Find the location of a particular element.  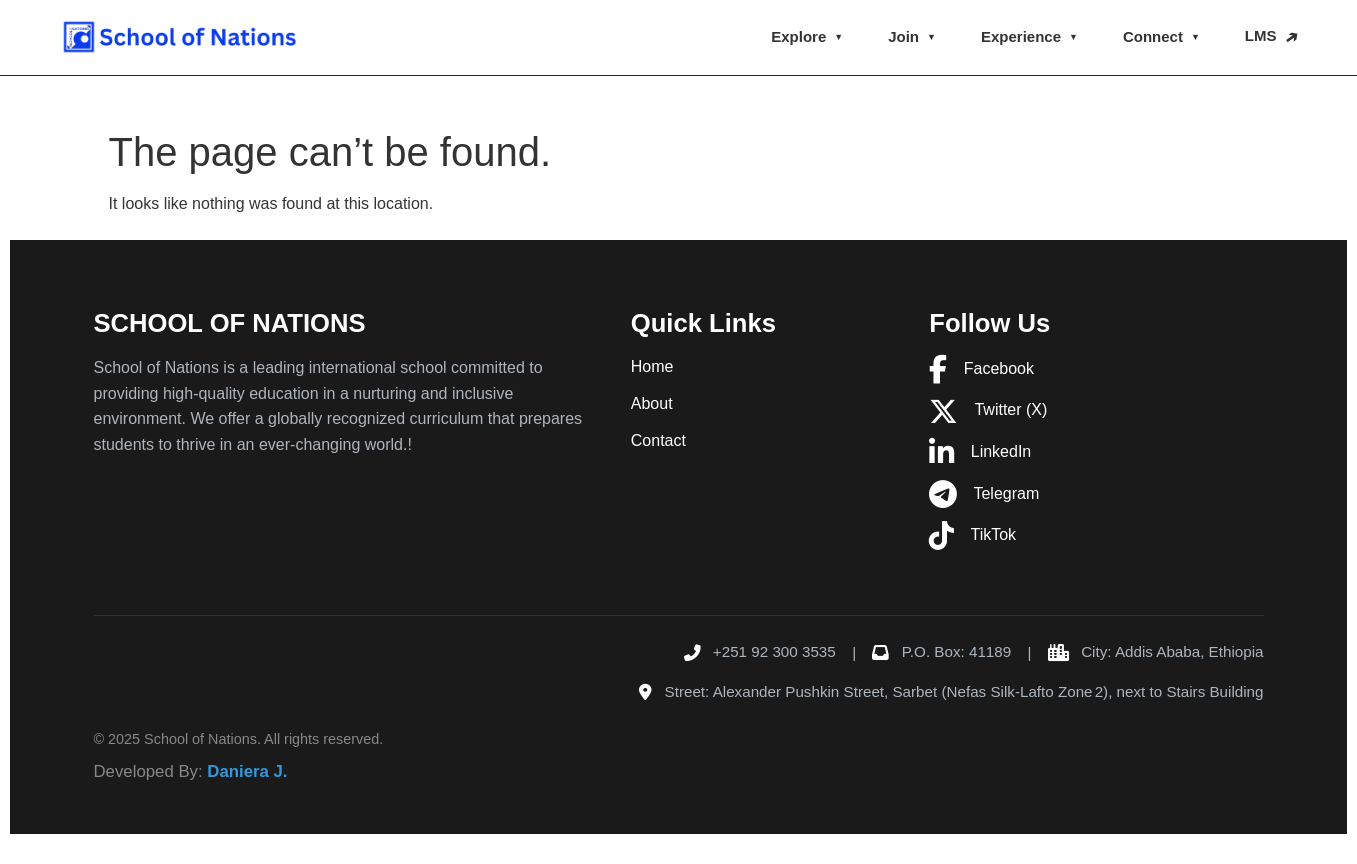

About is located at coordinates (652, 403).